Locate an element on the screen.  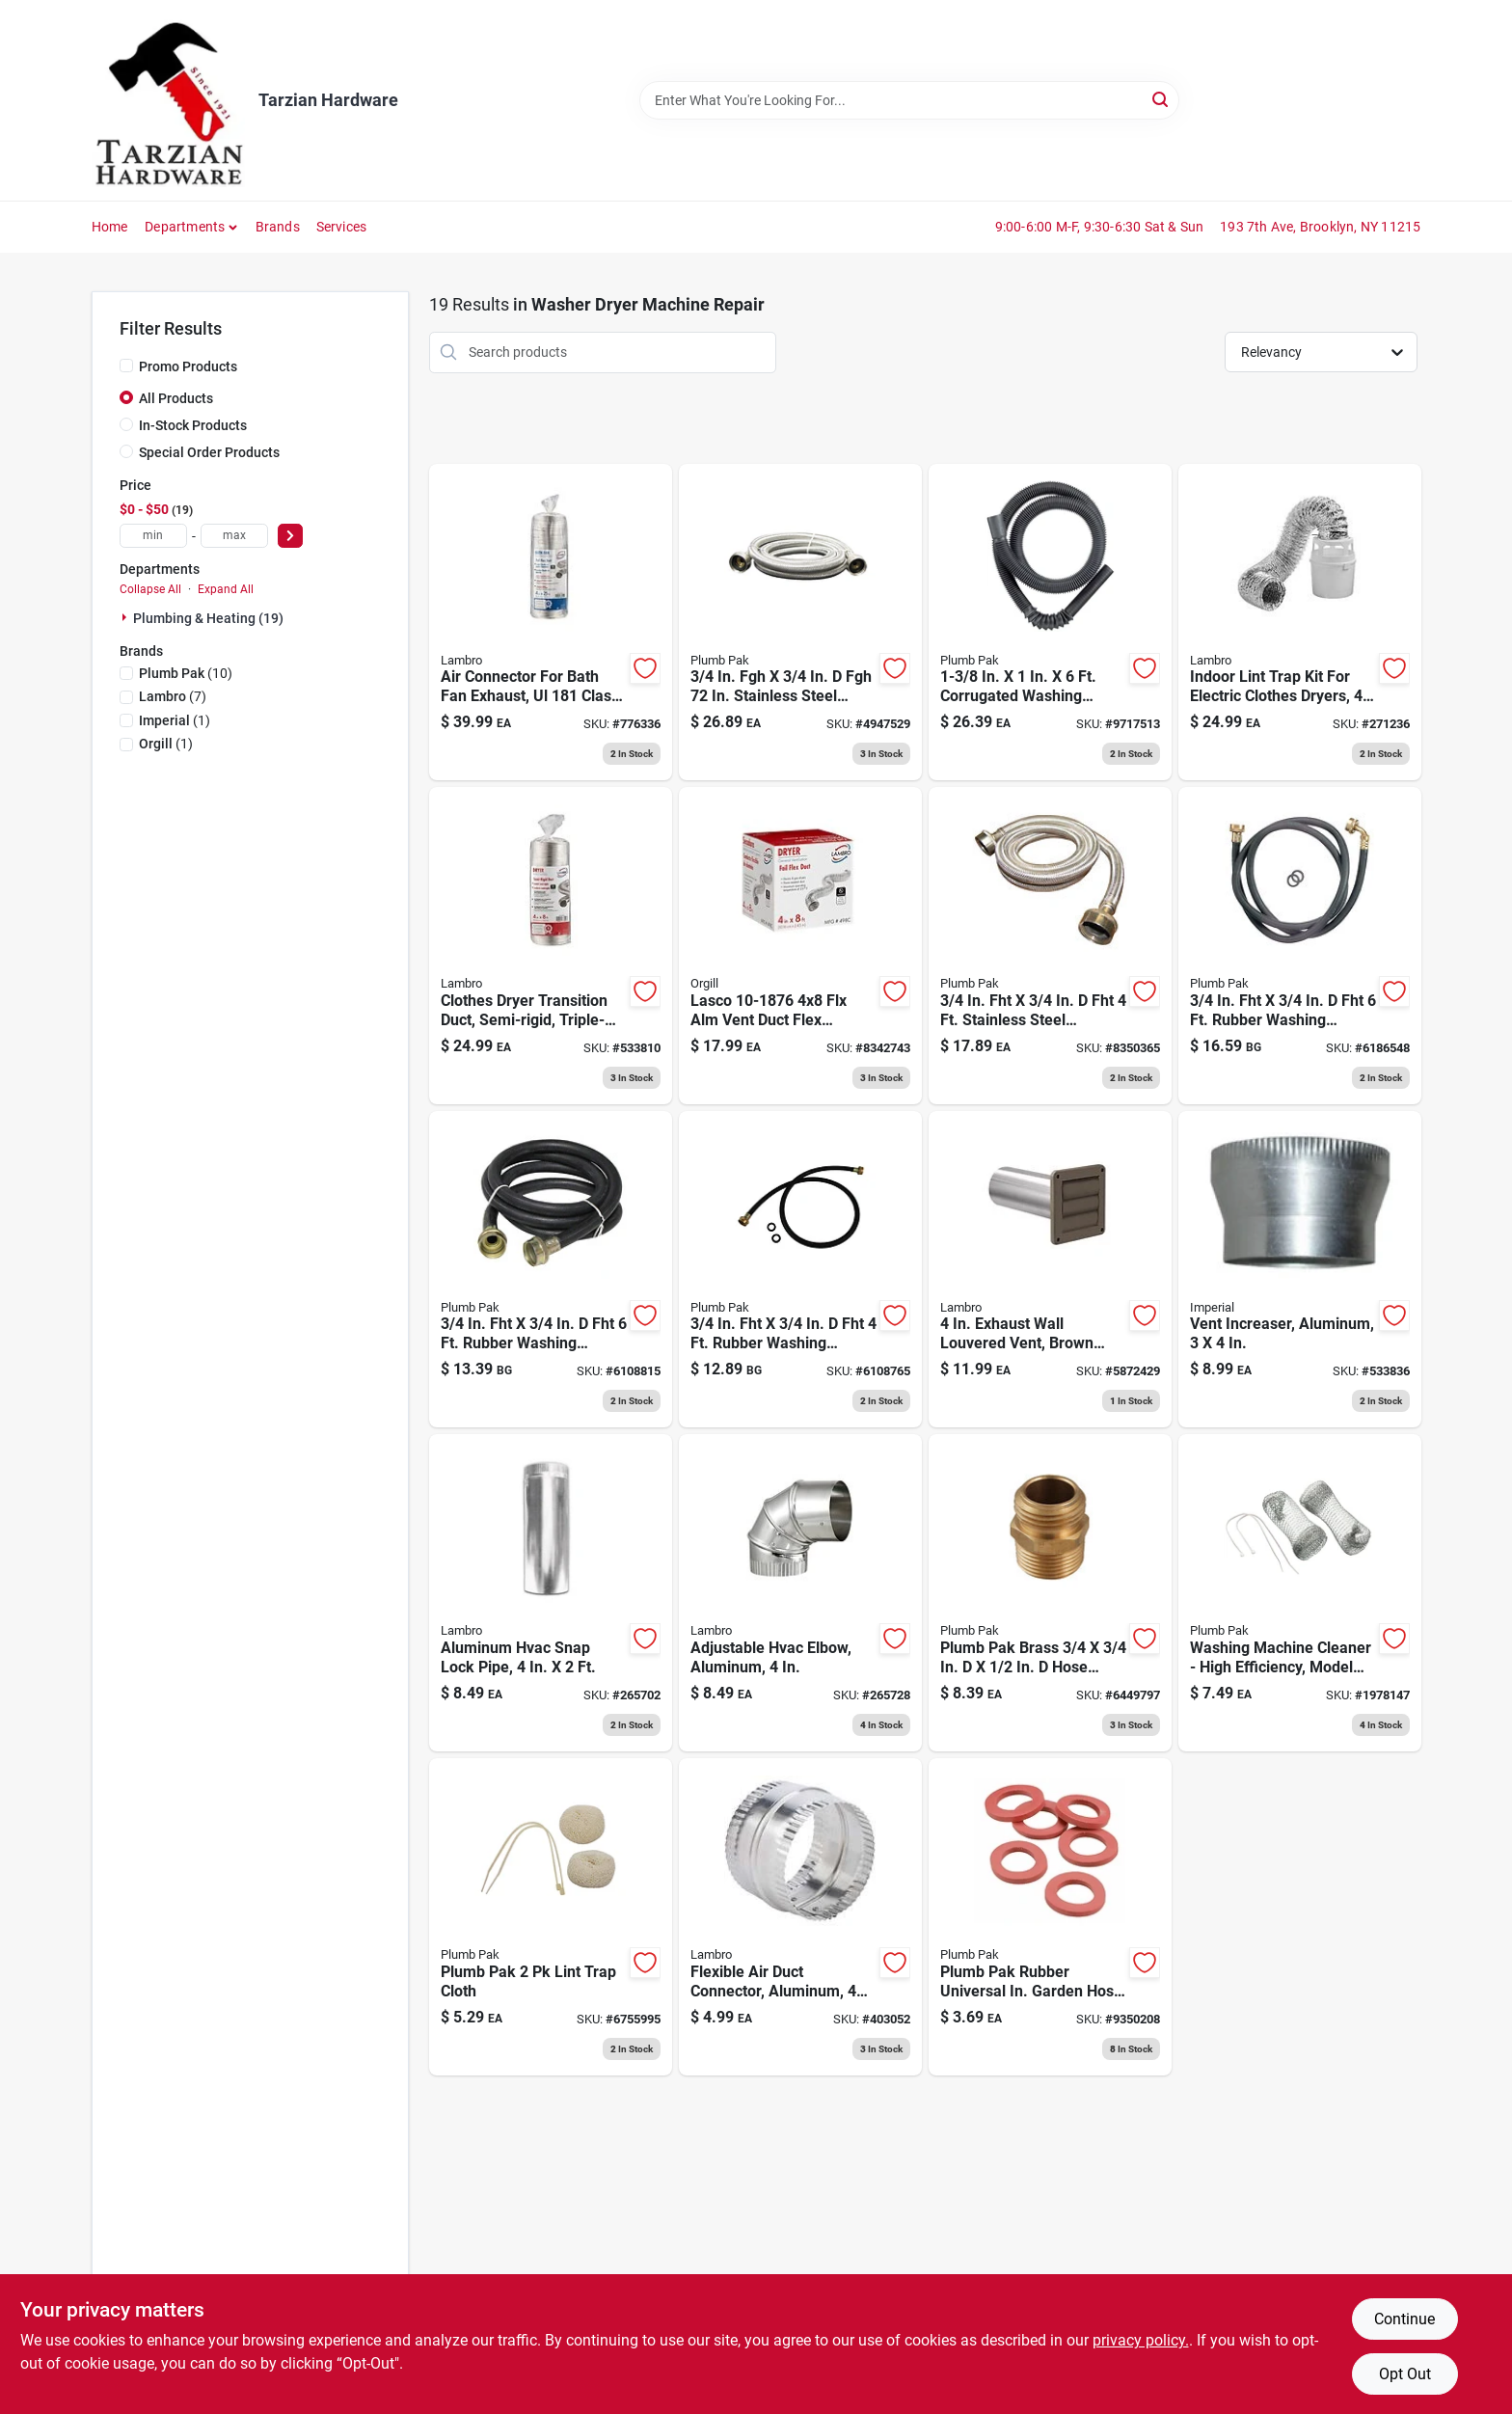
[Go to indoor-lint-trap-kit-for-electric-clothes-dryers-039899211990 product page] is located at coordinates (1299, 622).